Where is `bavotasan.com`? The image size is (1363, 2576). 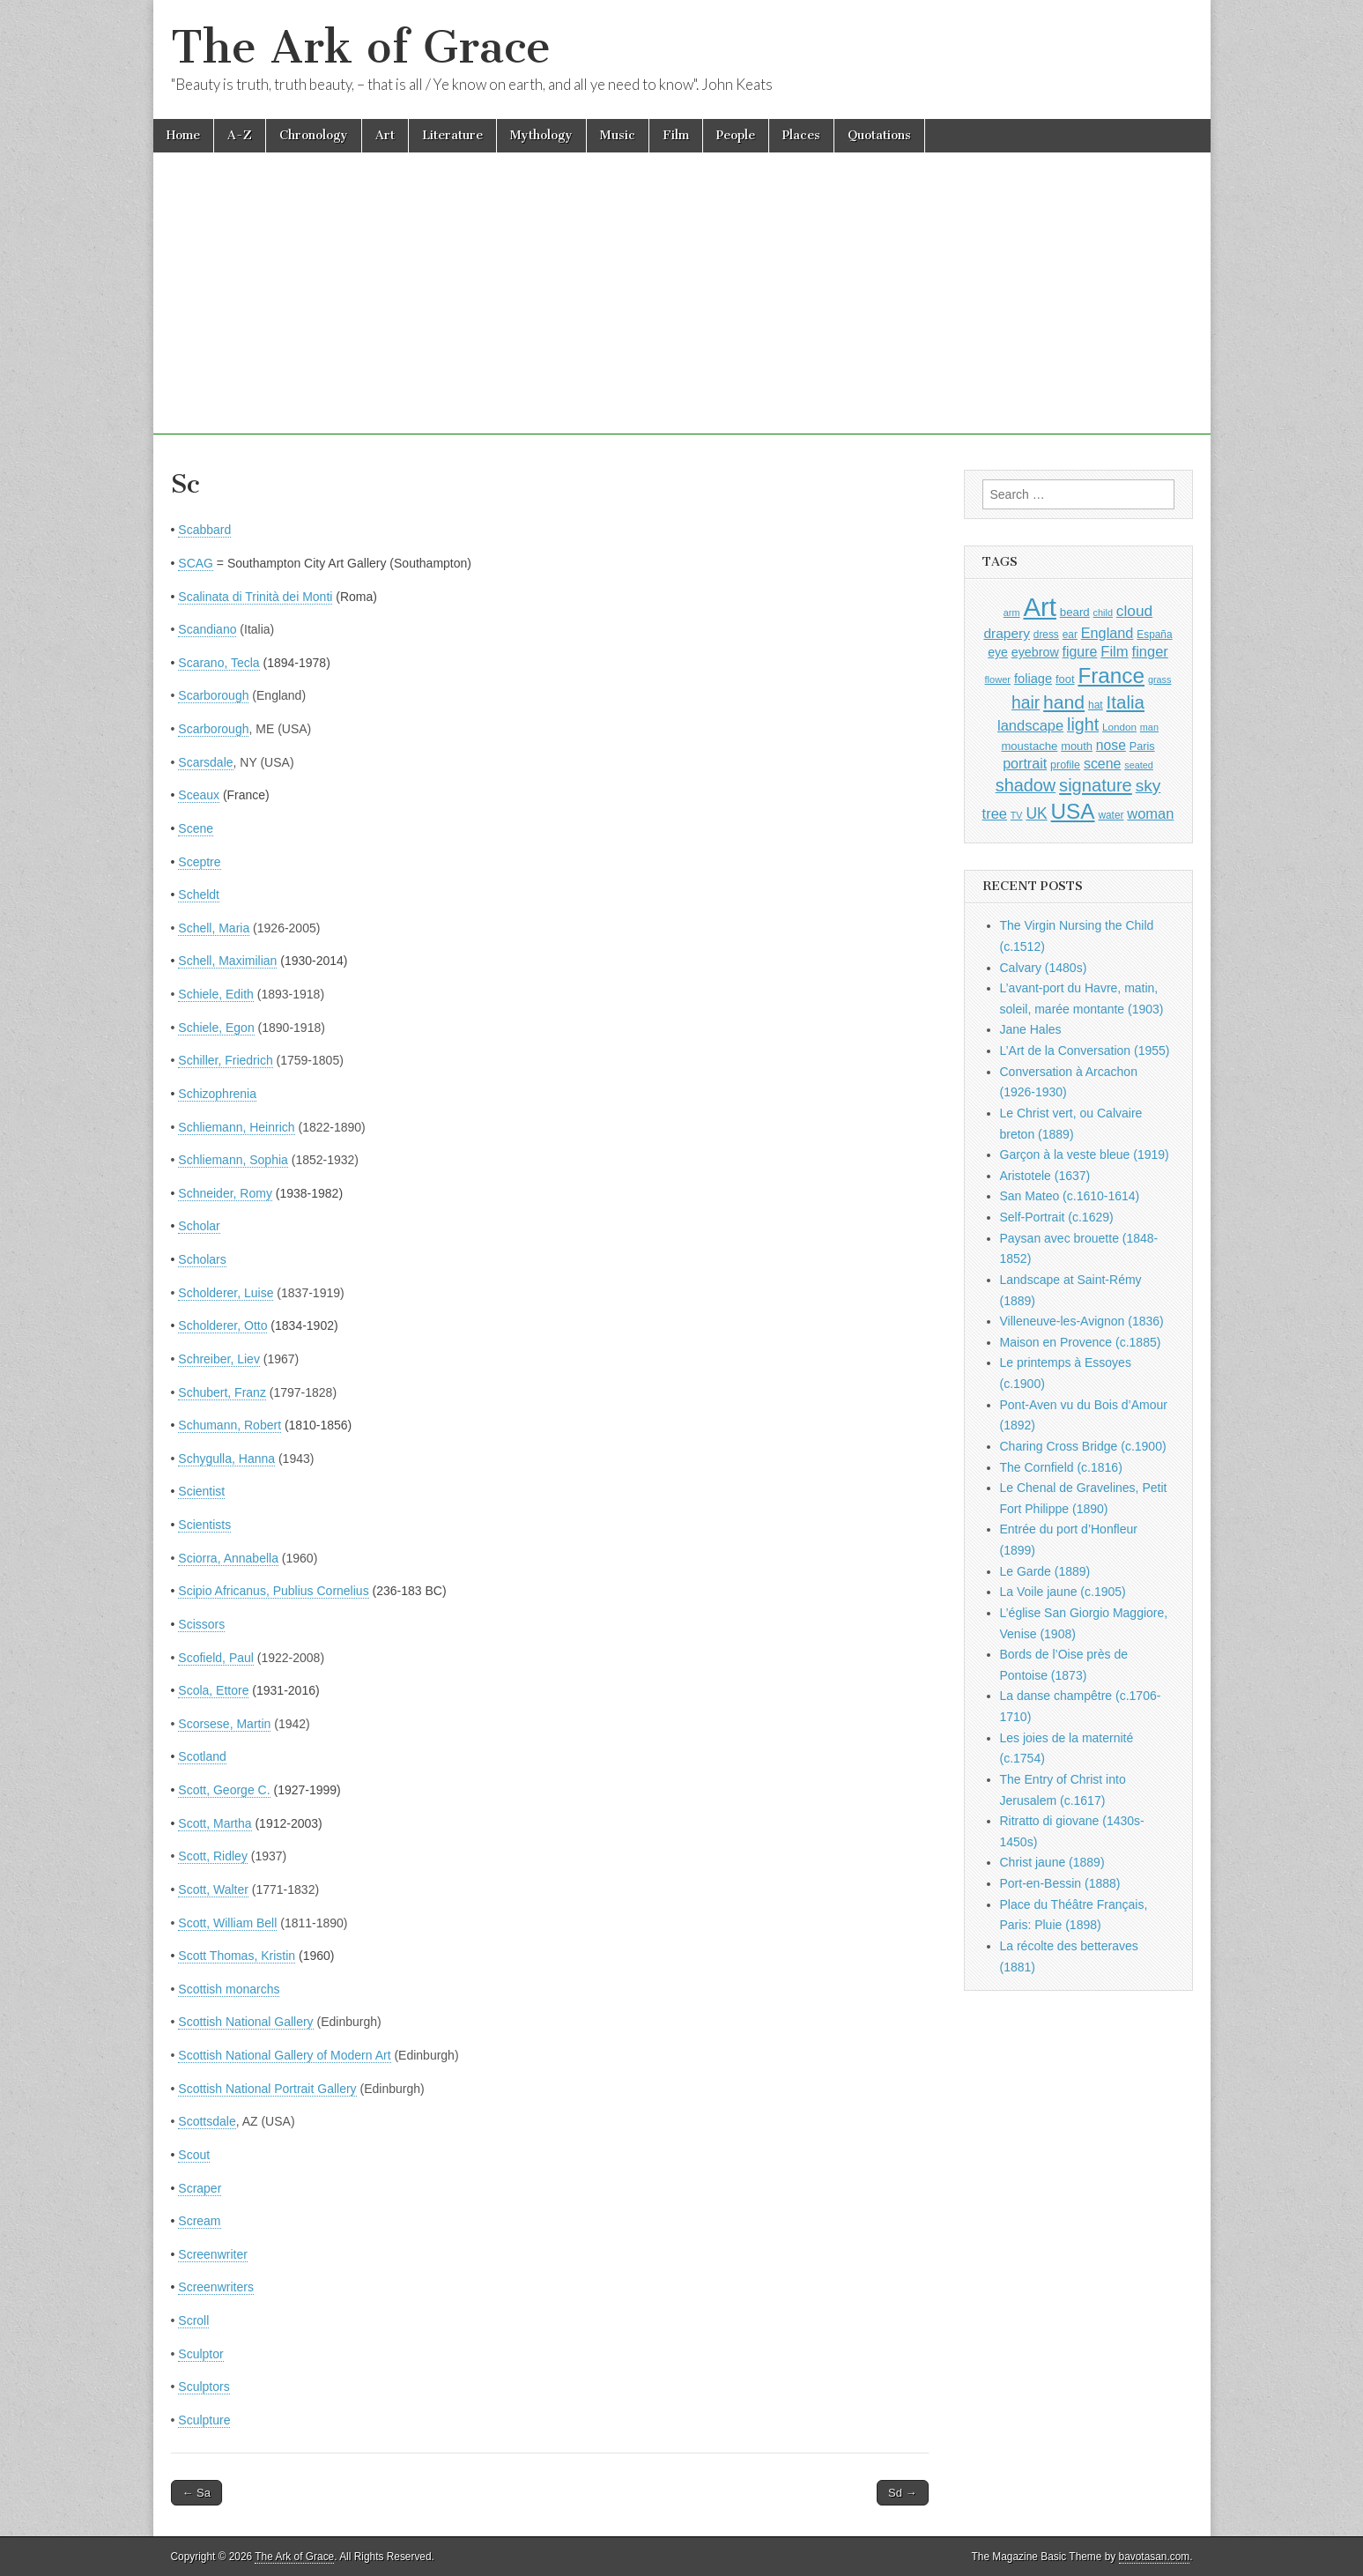 bavotasan.com is located at coordinates (1154, 2556).